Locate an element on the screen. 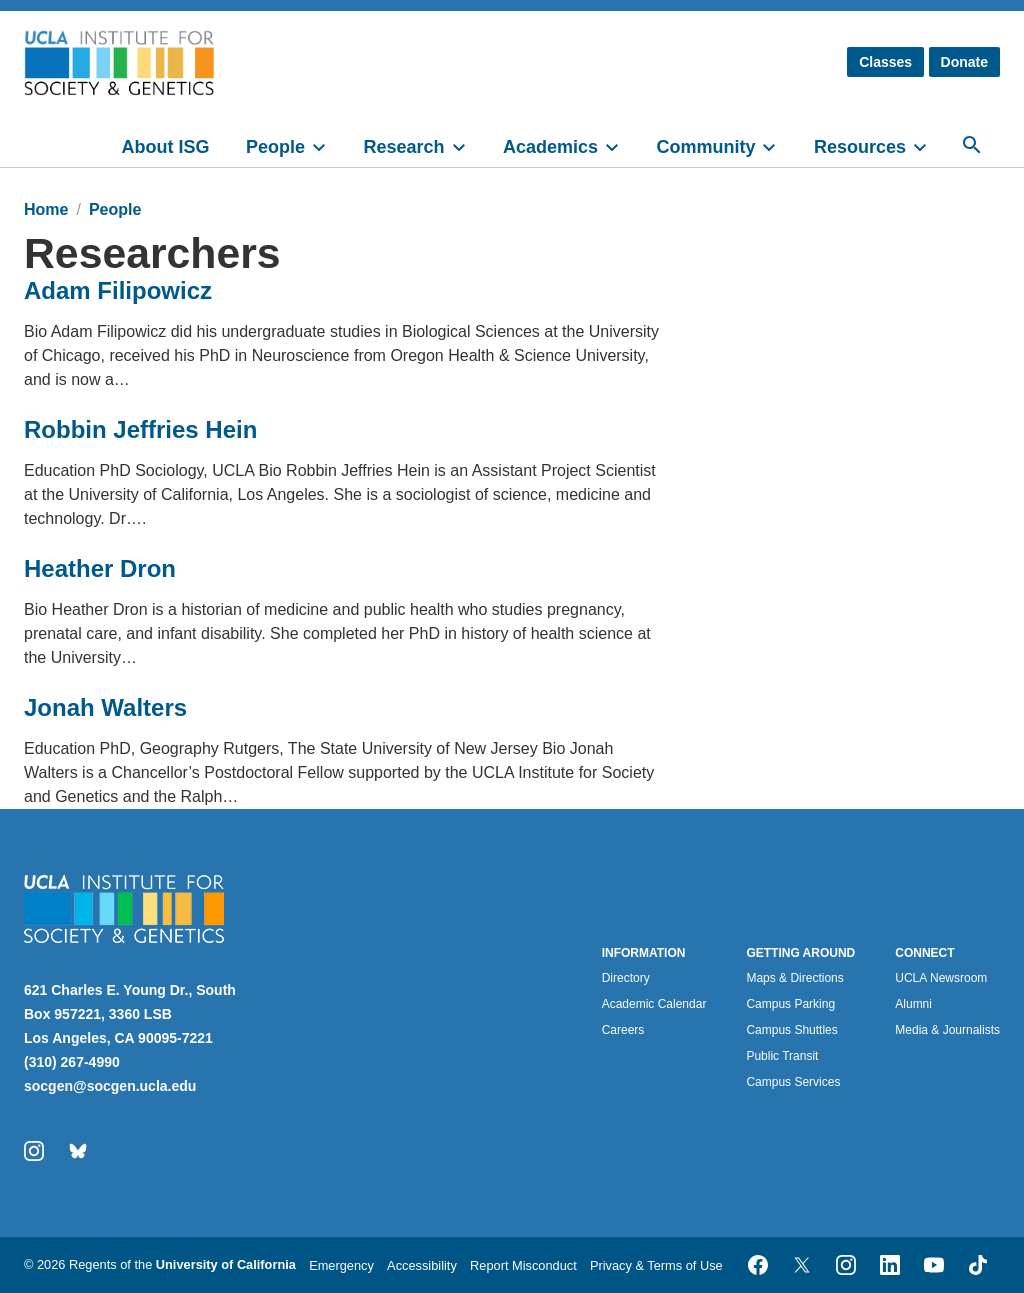 This screenshot has height=1293, width=1024. Academics is located at coordinates (550, 147).